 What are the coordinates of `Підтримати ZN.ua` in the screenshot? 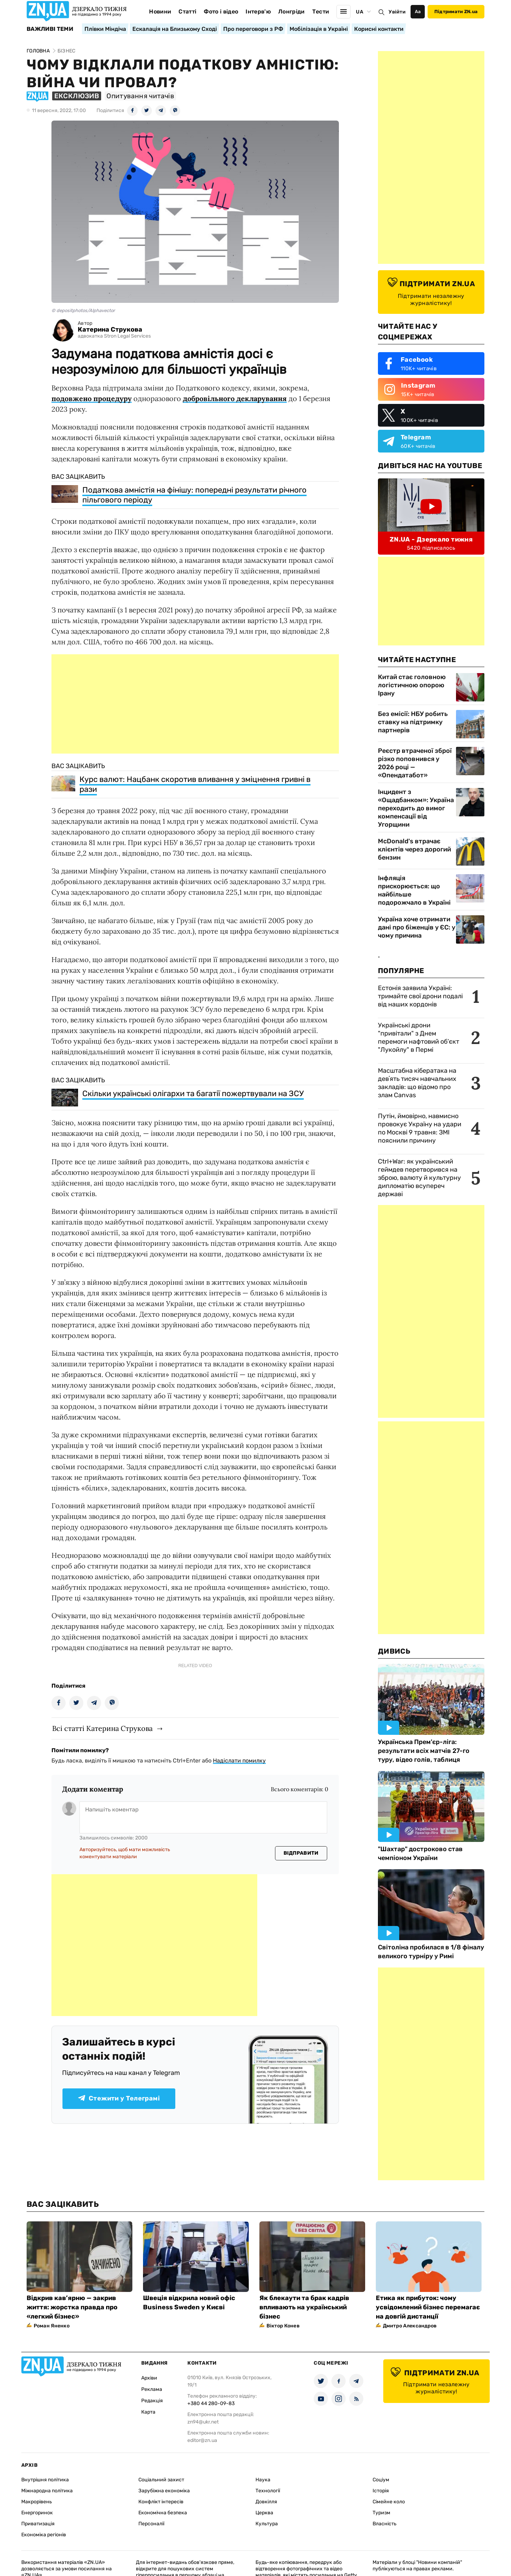 It's located at (456, 11).